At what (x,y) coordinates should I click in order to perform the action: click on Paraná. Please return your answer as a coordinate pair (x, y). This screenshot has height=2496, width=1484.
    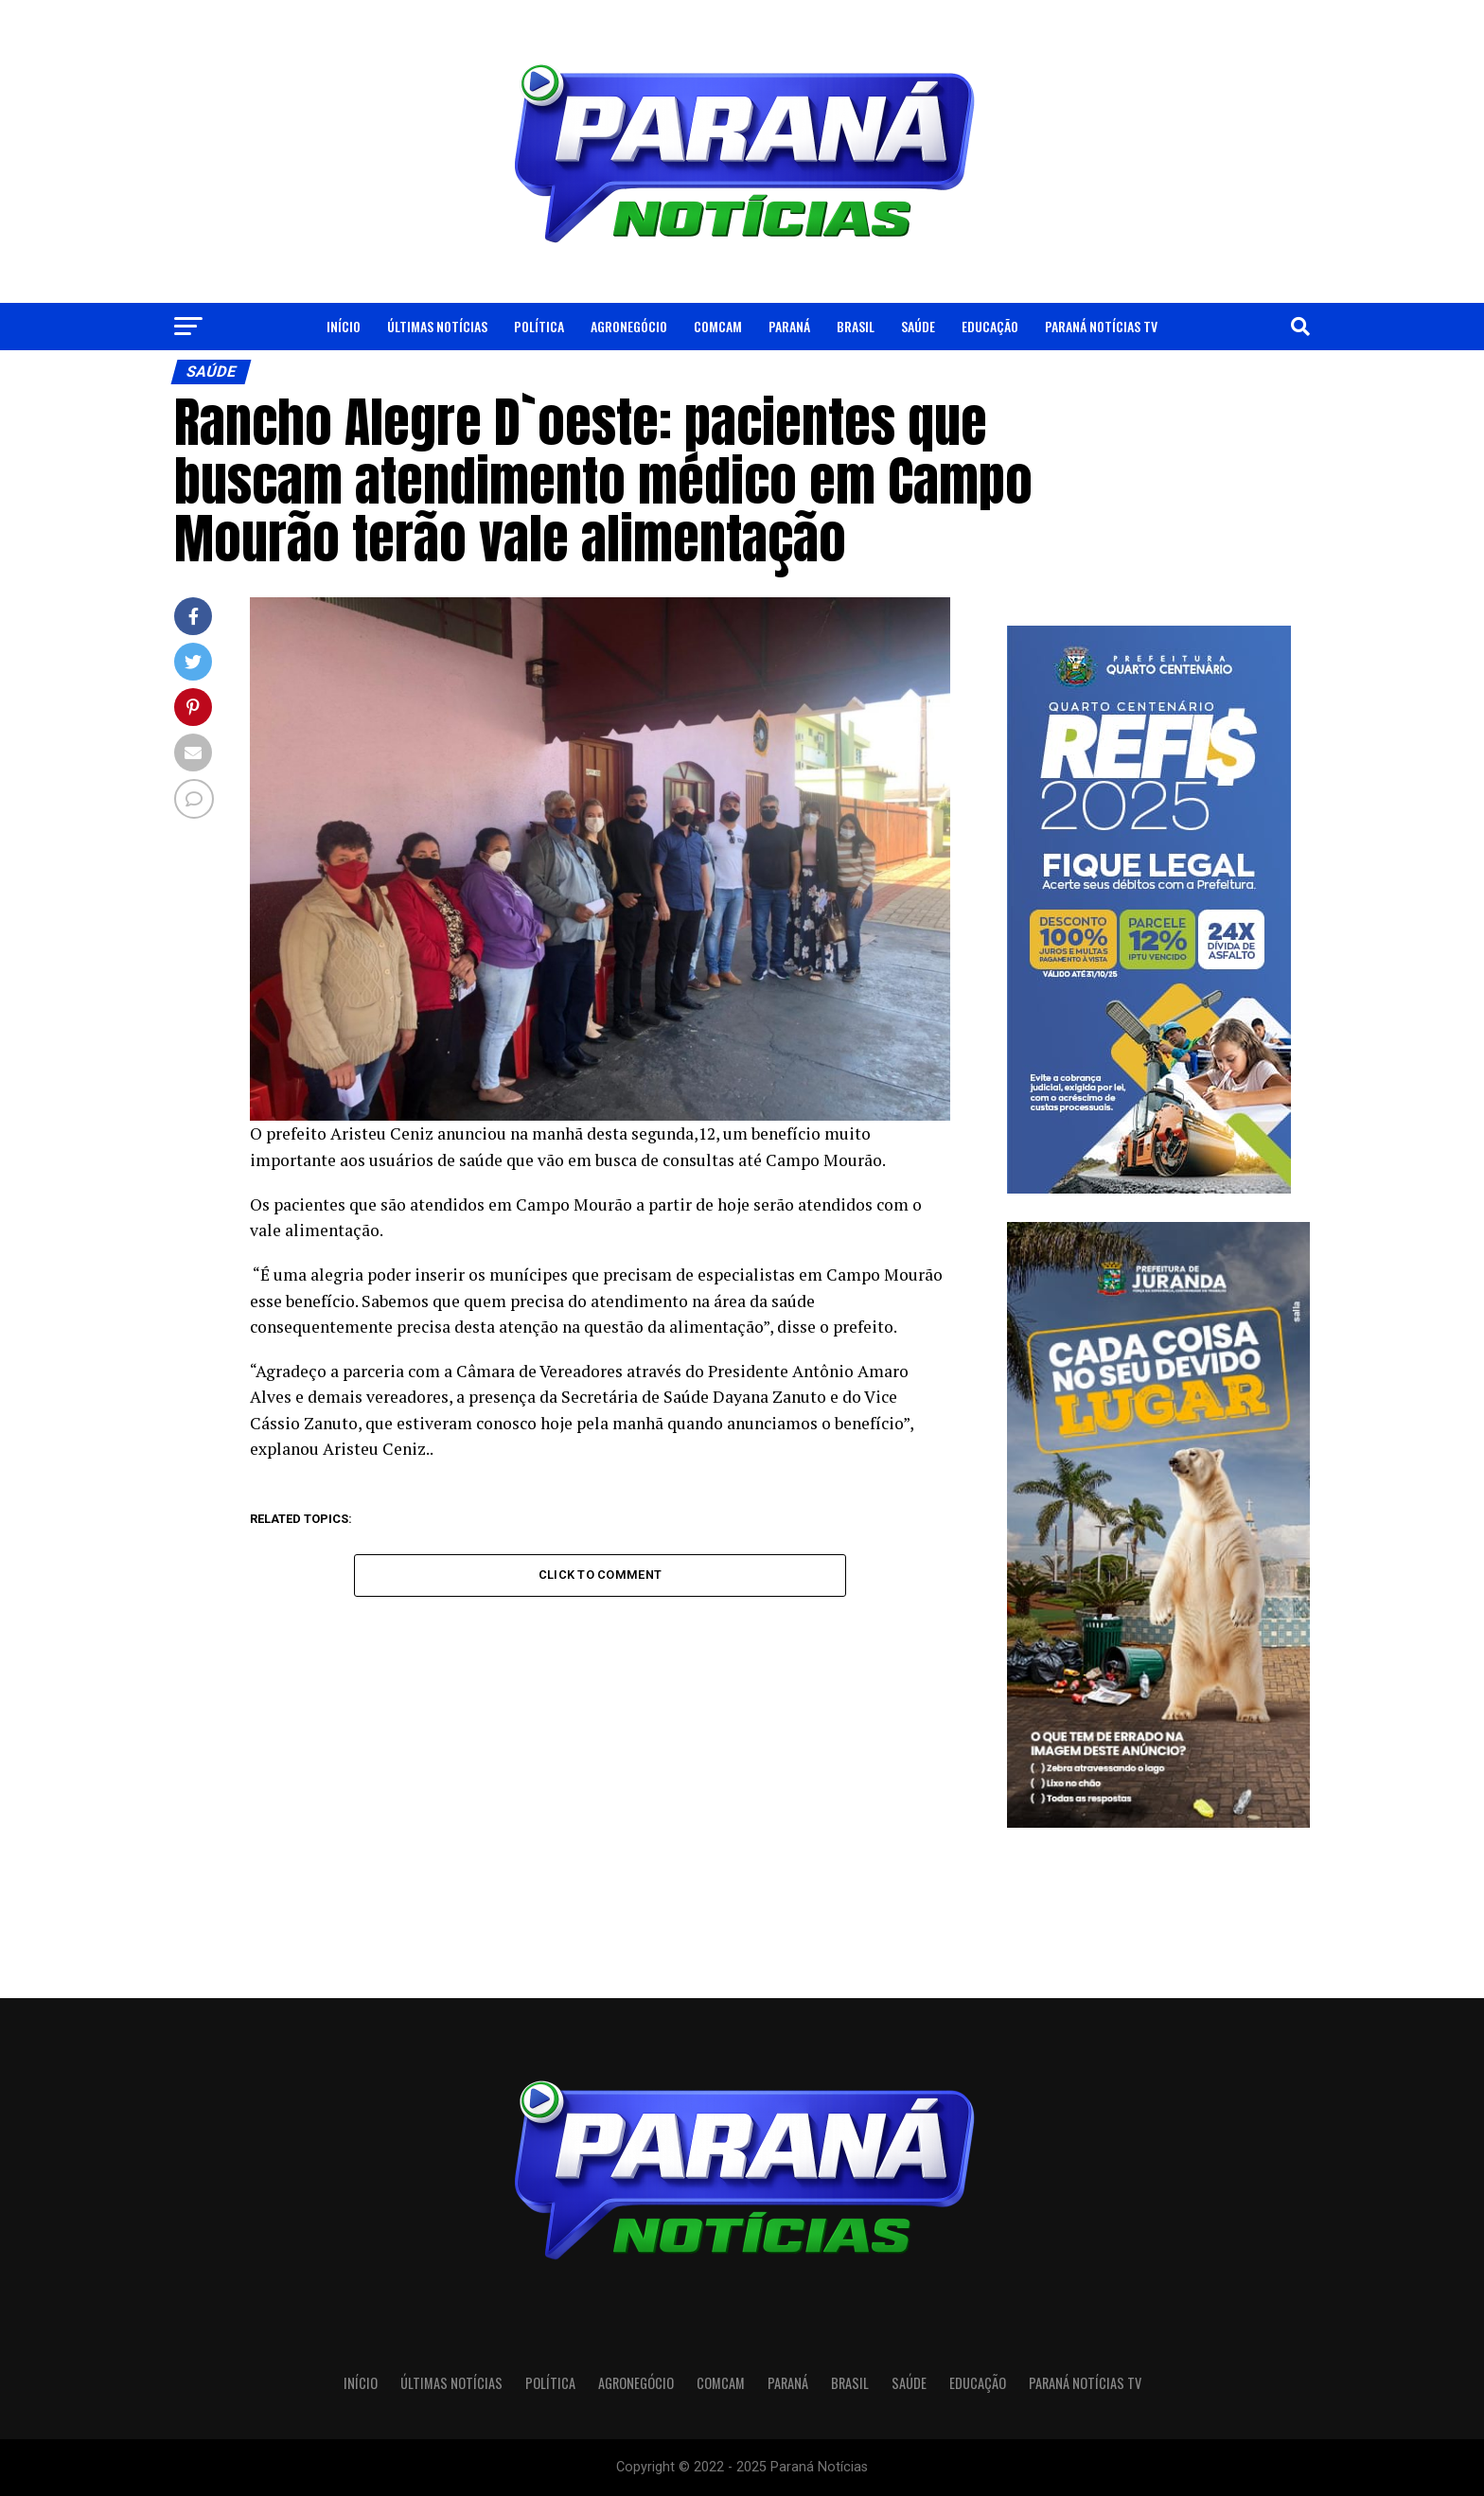
    Looking at the image, I should click on (789, 326).